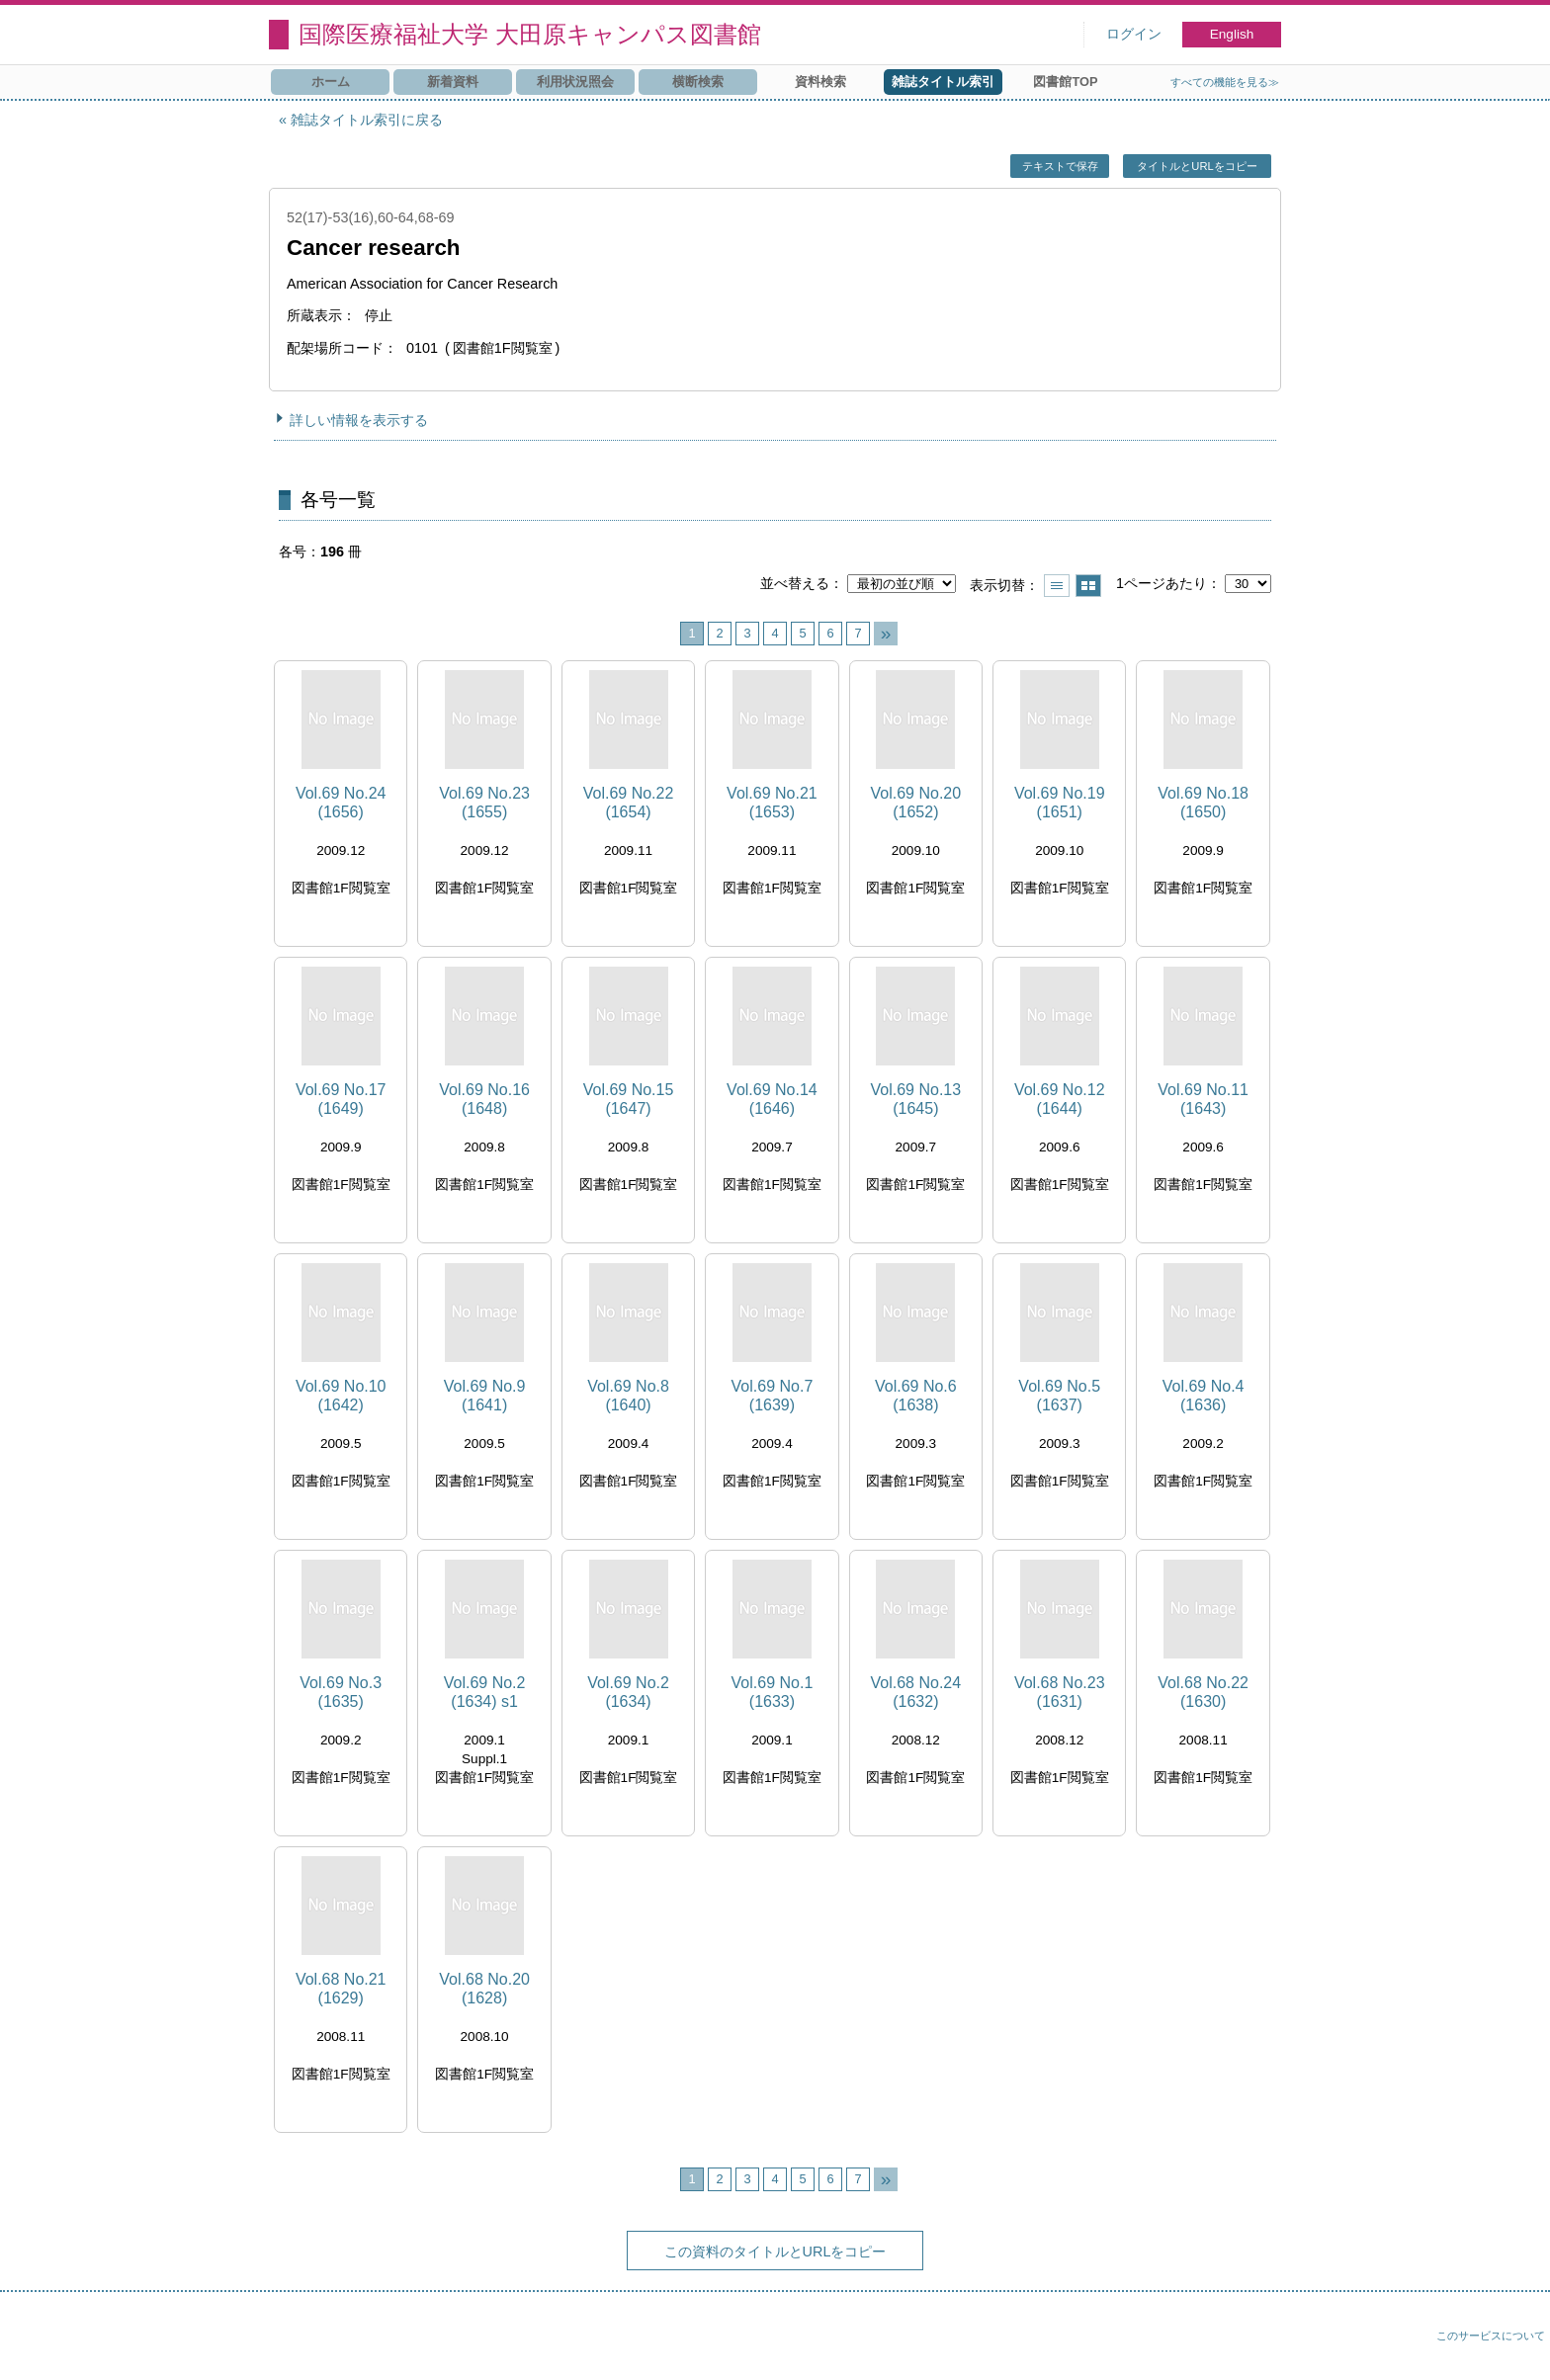 This screenshot has height=2380, width=1550. I want to click on Vol.68 No.20 (1628), so click(484, 1988).